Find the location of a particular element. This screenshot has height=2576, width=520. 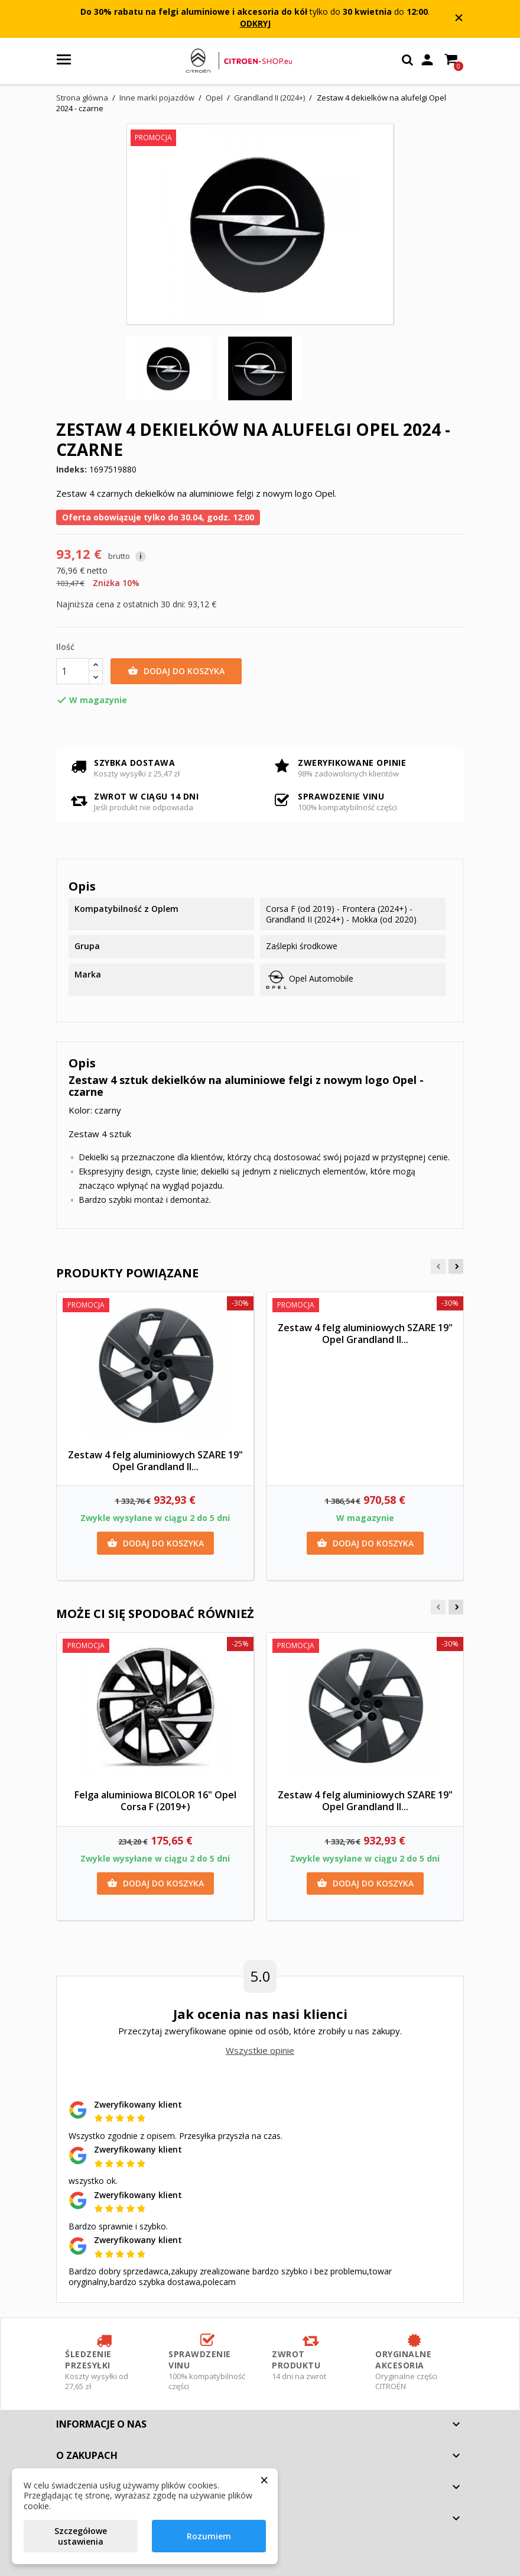

Szczegółowe ustawienia is located at coordinates (80, 2536).